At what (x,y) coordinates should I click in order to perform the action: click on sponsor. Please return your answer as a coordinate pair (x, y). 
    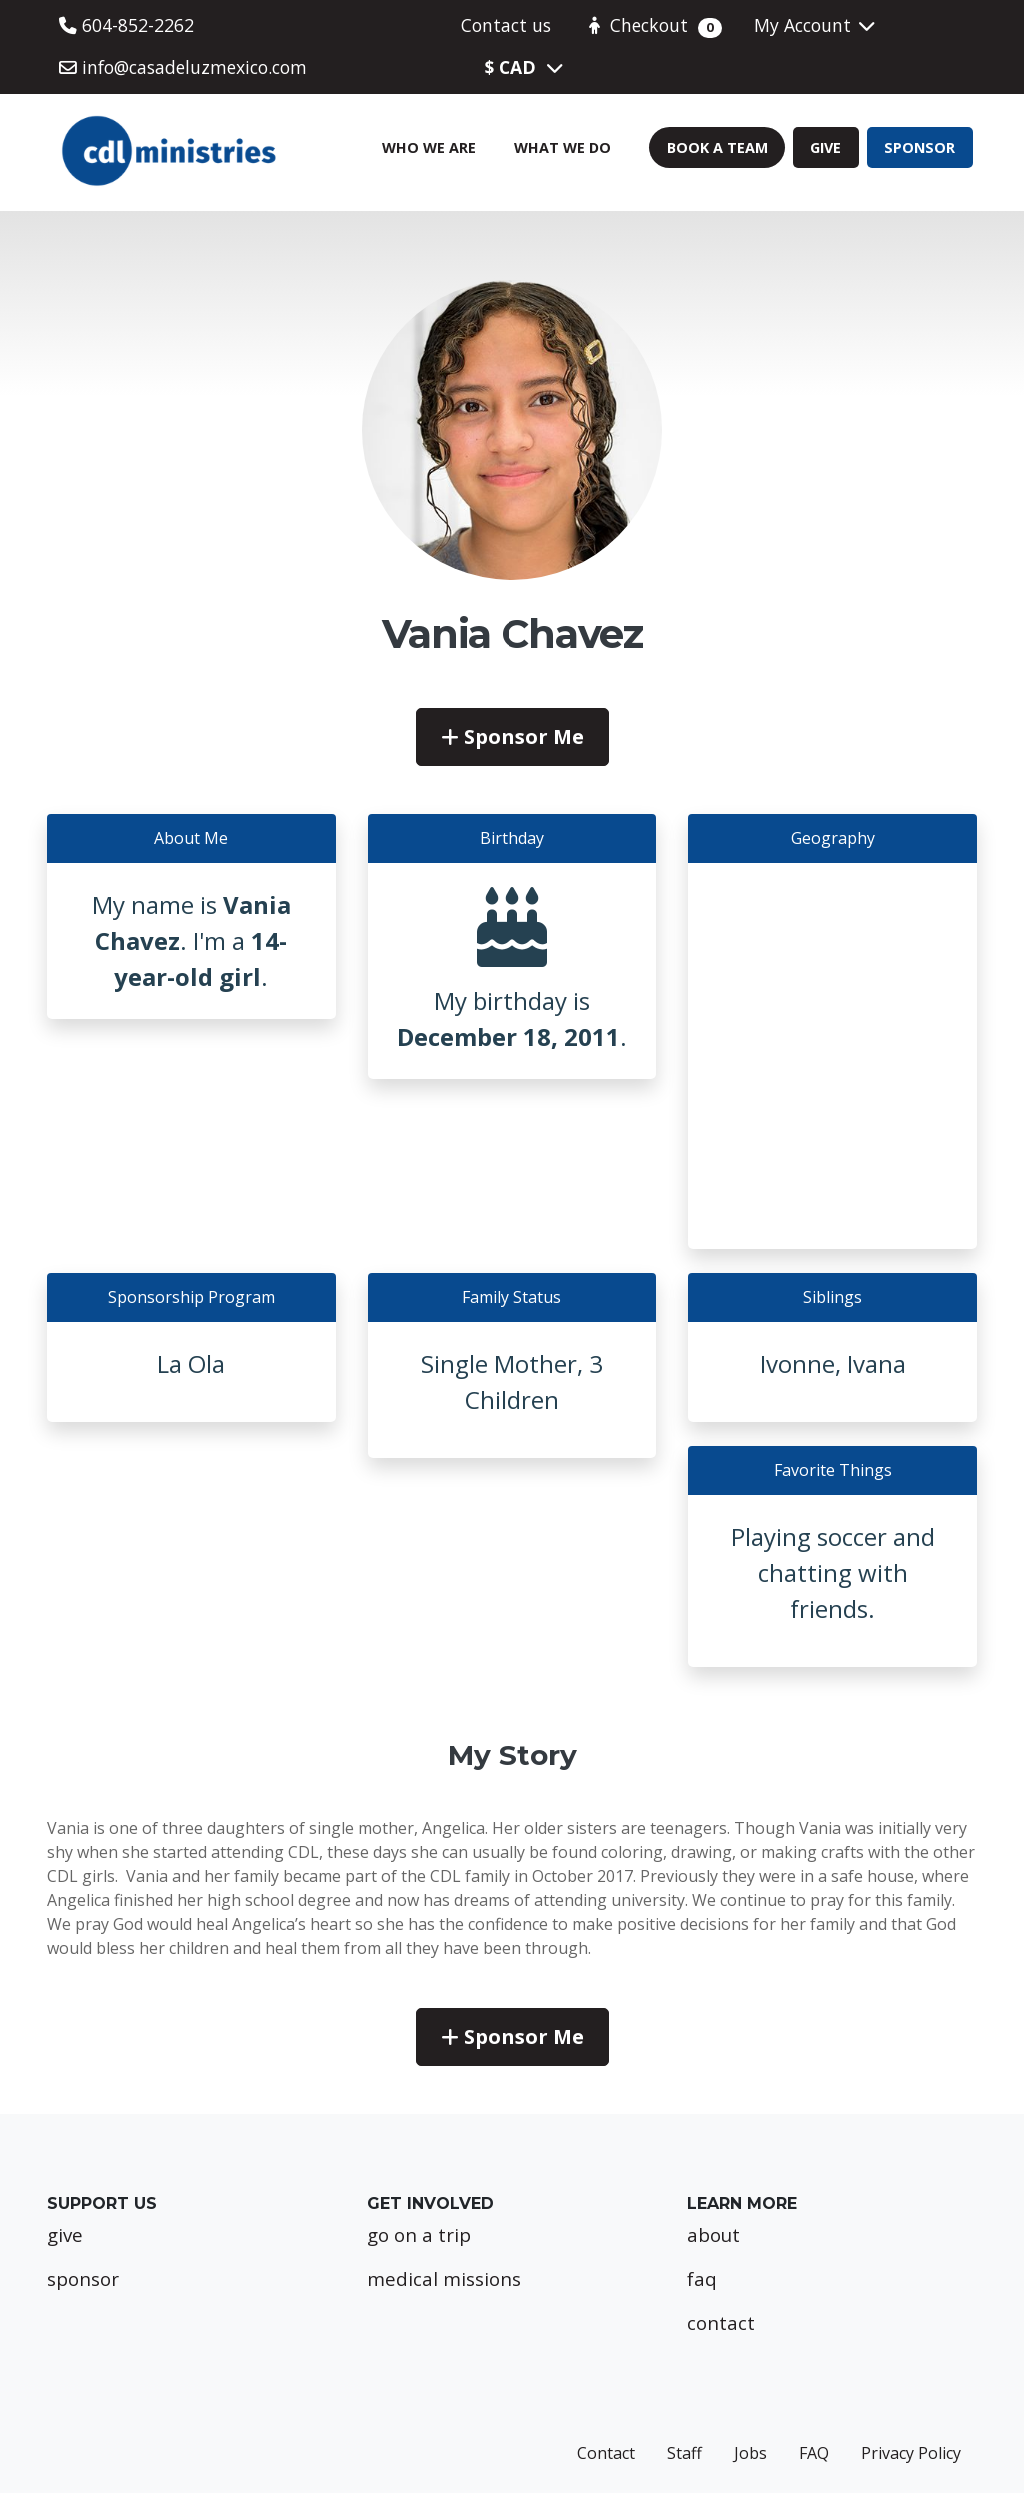
    Looking at the image, I should click on (83, 2278).